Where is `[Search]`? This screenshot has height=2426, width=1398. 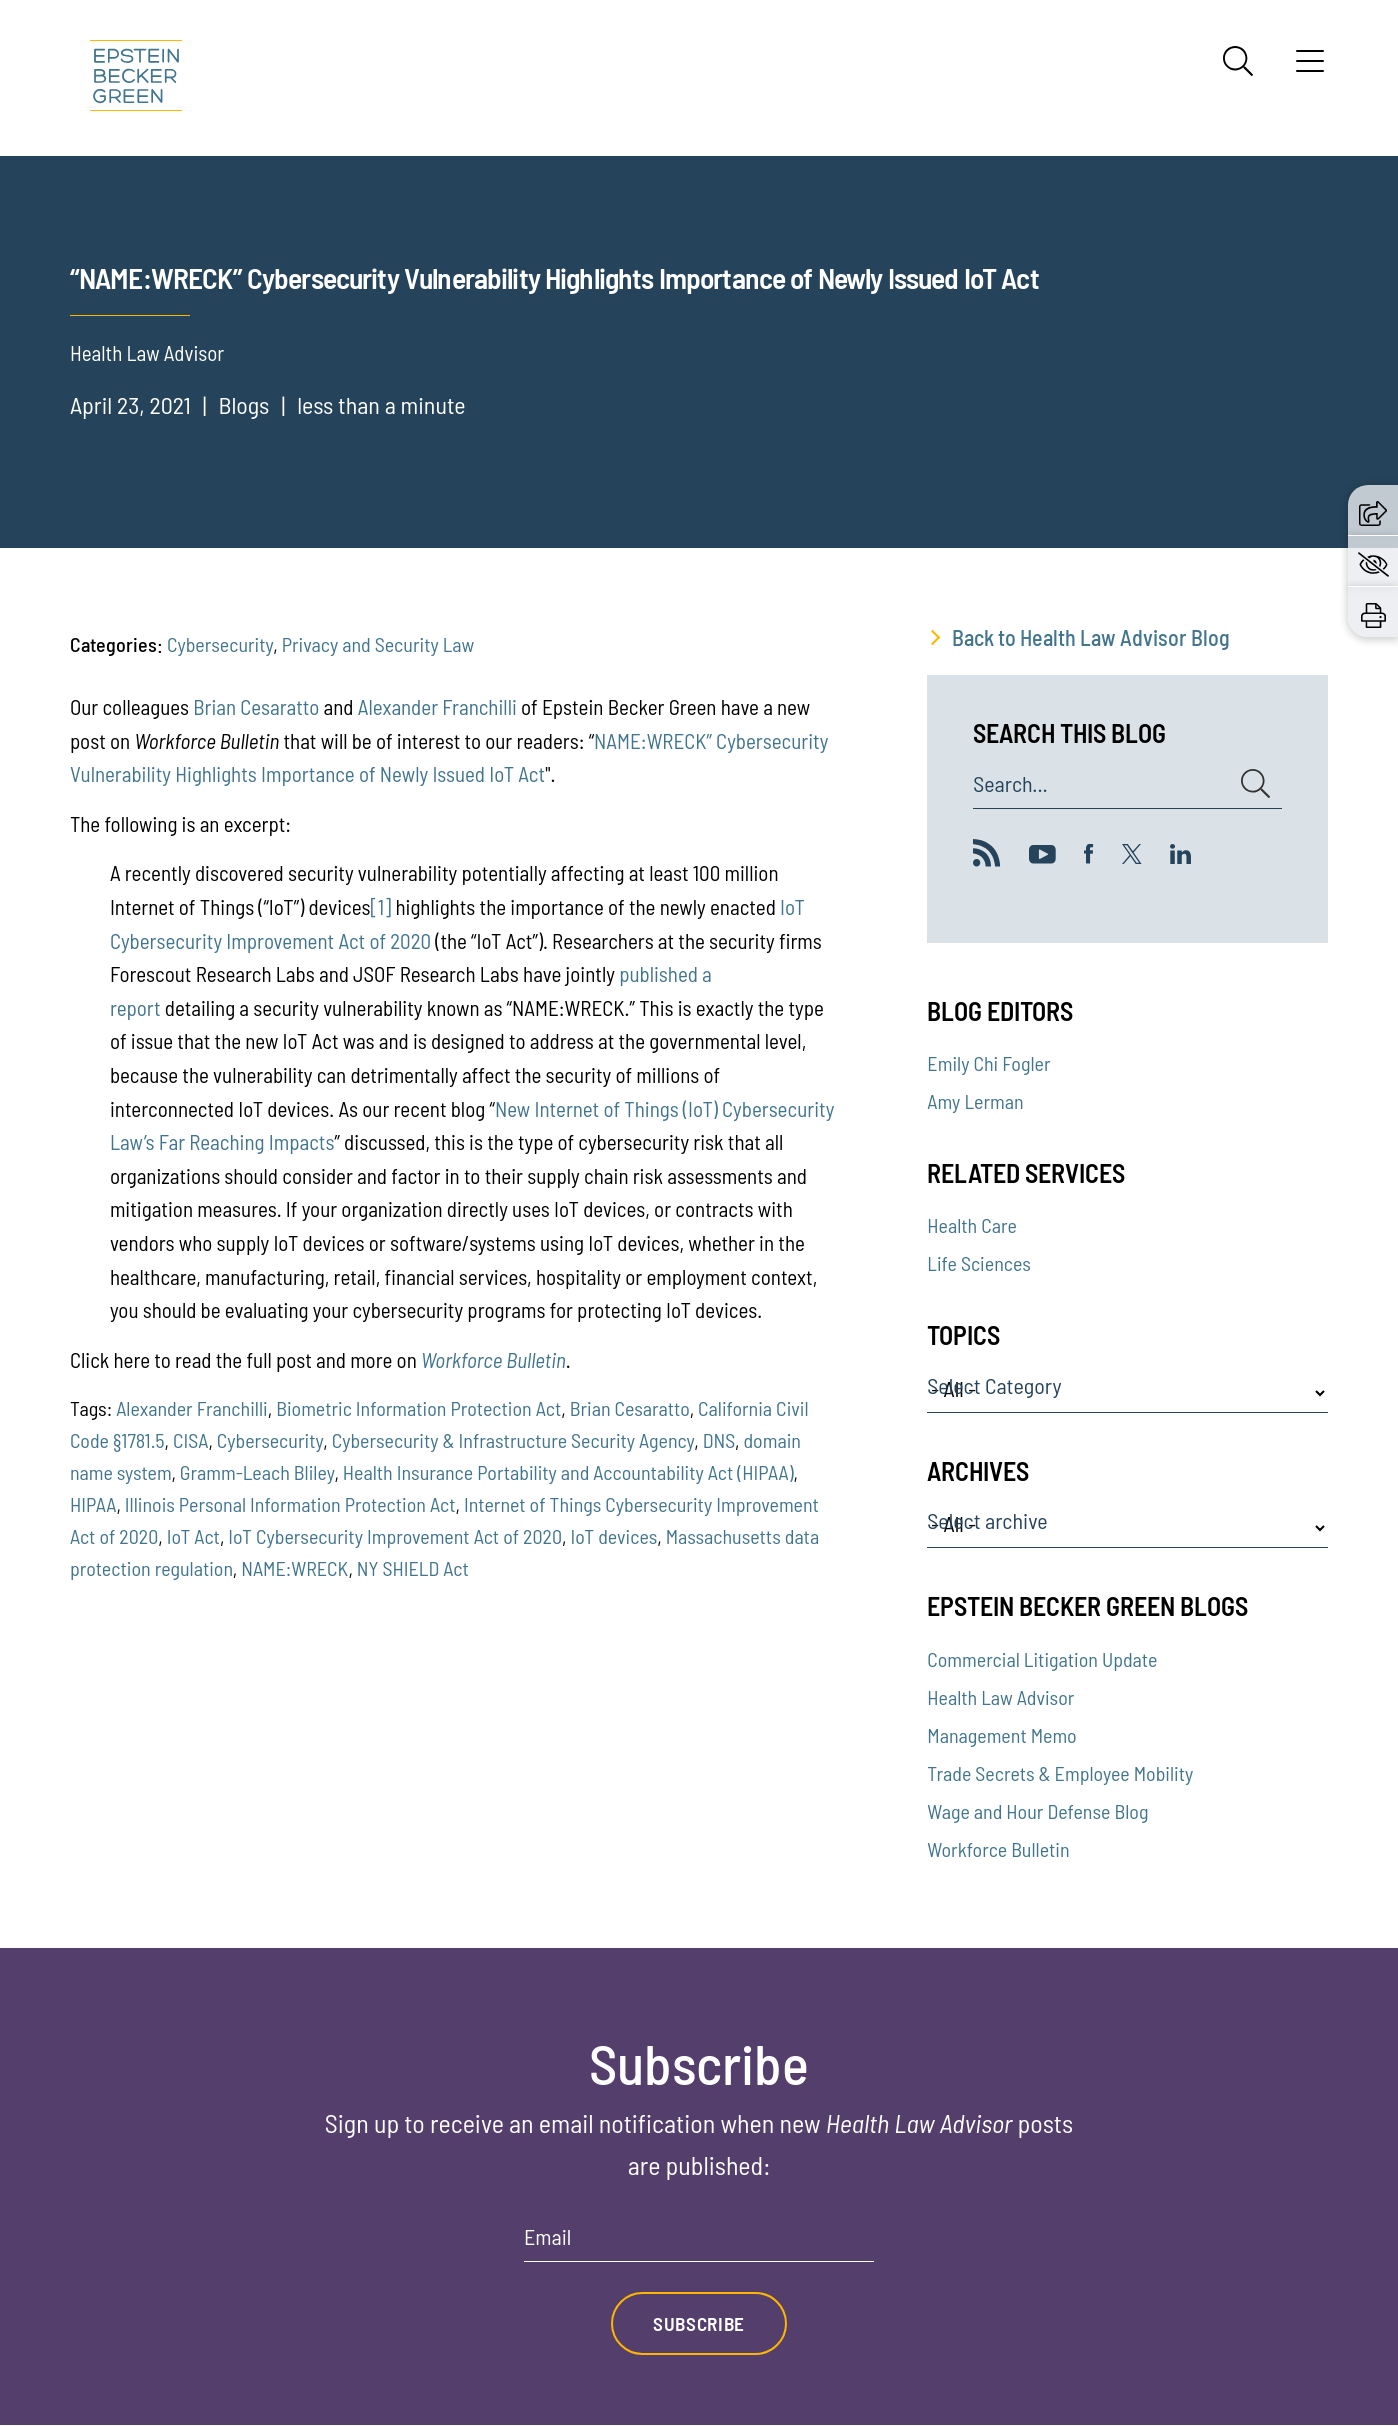 [Search] is located at coordinates (1238, 61).